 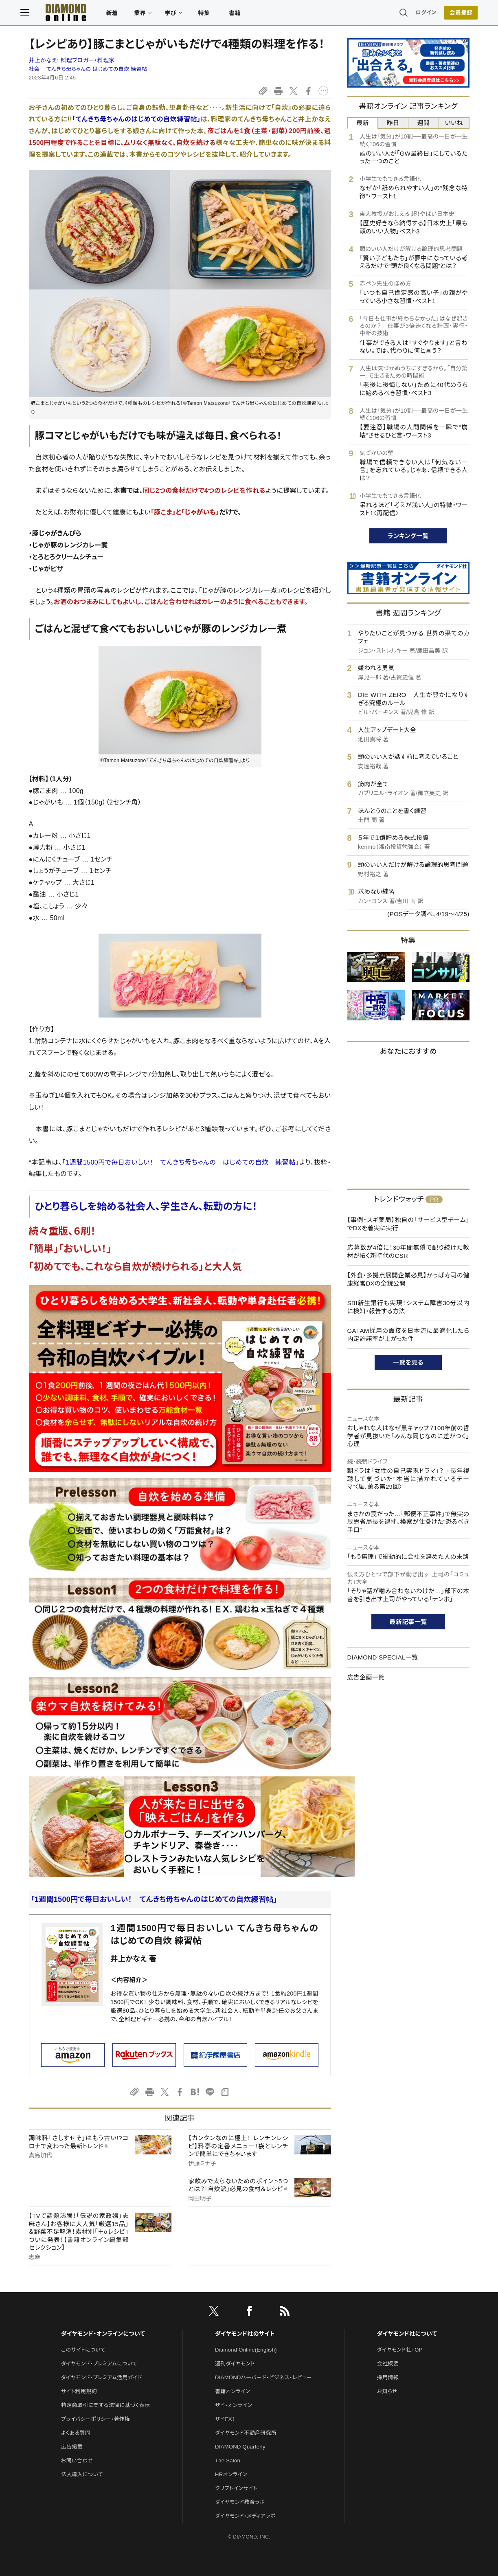 I want to click on ダイヤモンド・メディアラボ, so click(x=245, y=2516).